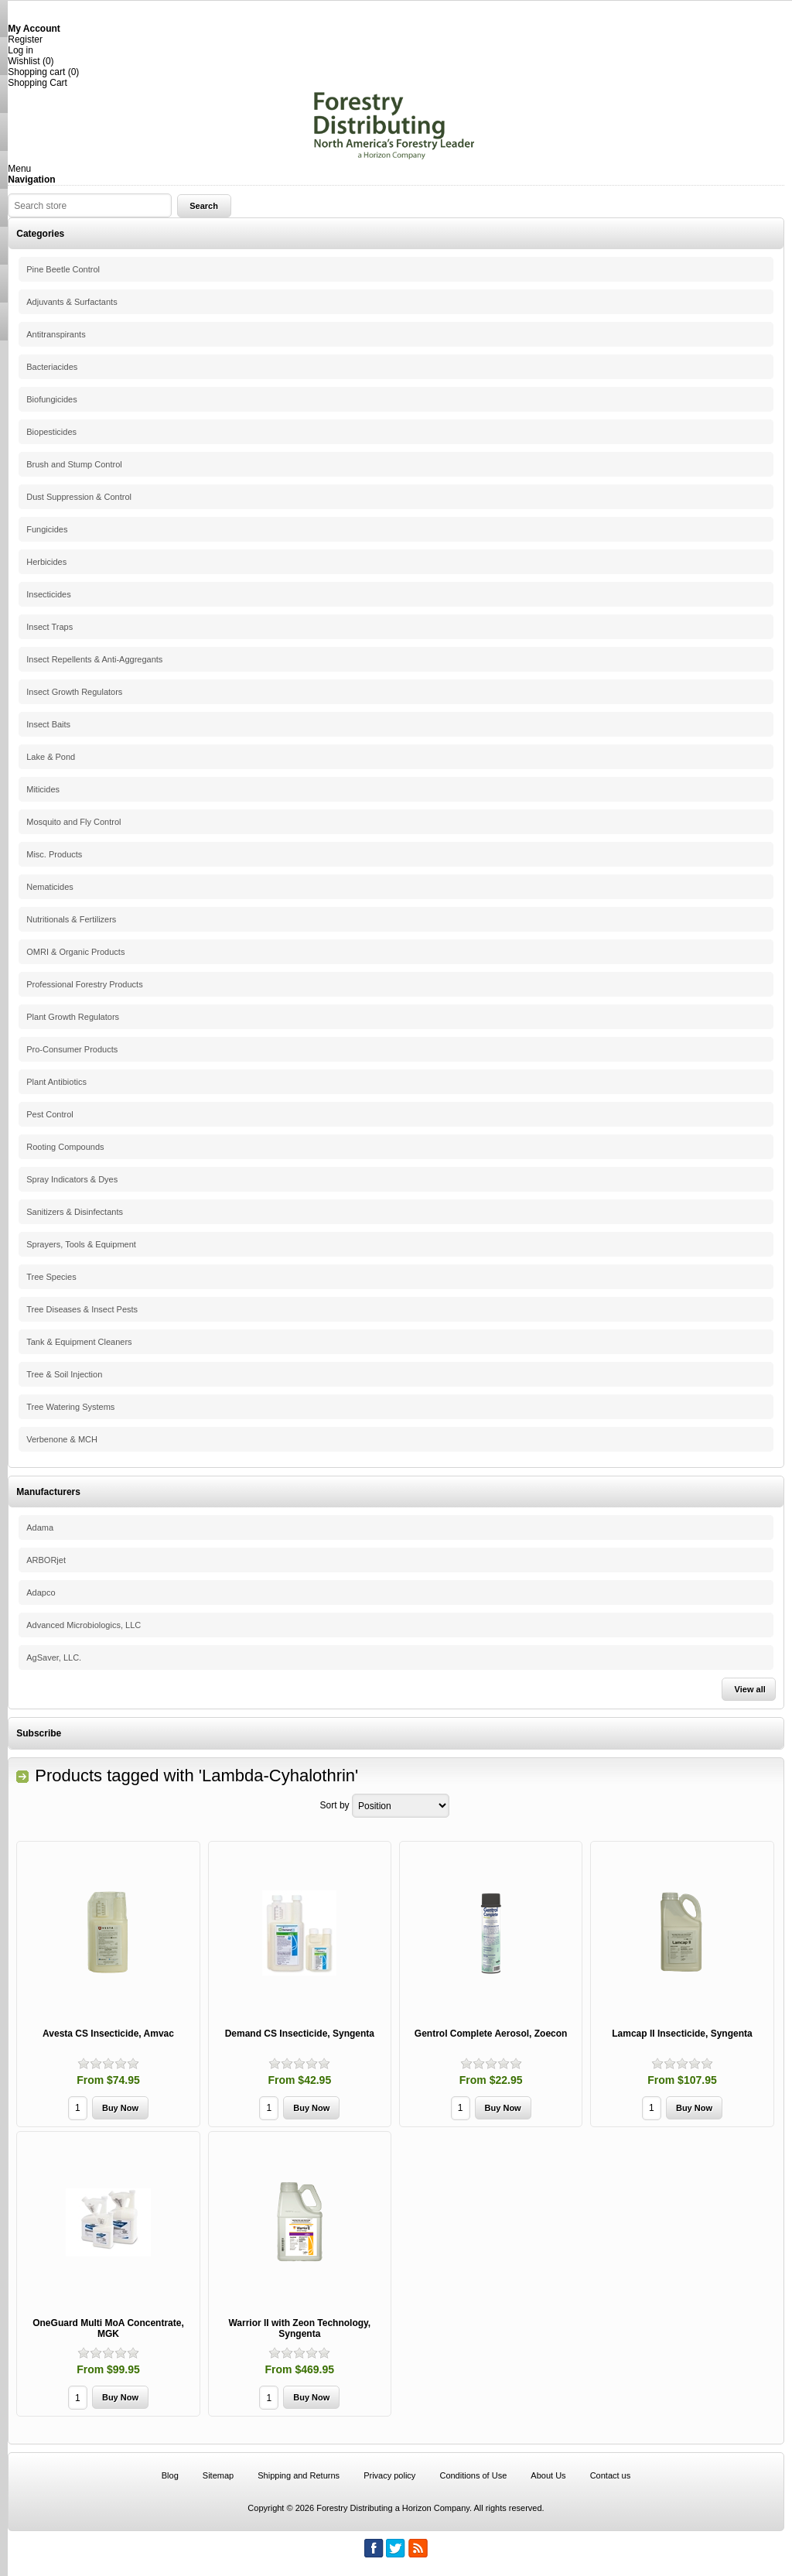 This screenshot has width=792, height=2576. Describe the element at coordinates (55, 334) in the screenshot. I see `Antitranspirants` at that location.